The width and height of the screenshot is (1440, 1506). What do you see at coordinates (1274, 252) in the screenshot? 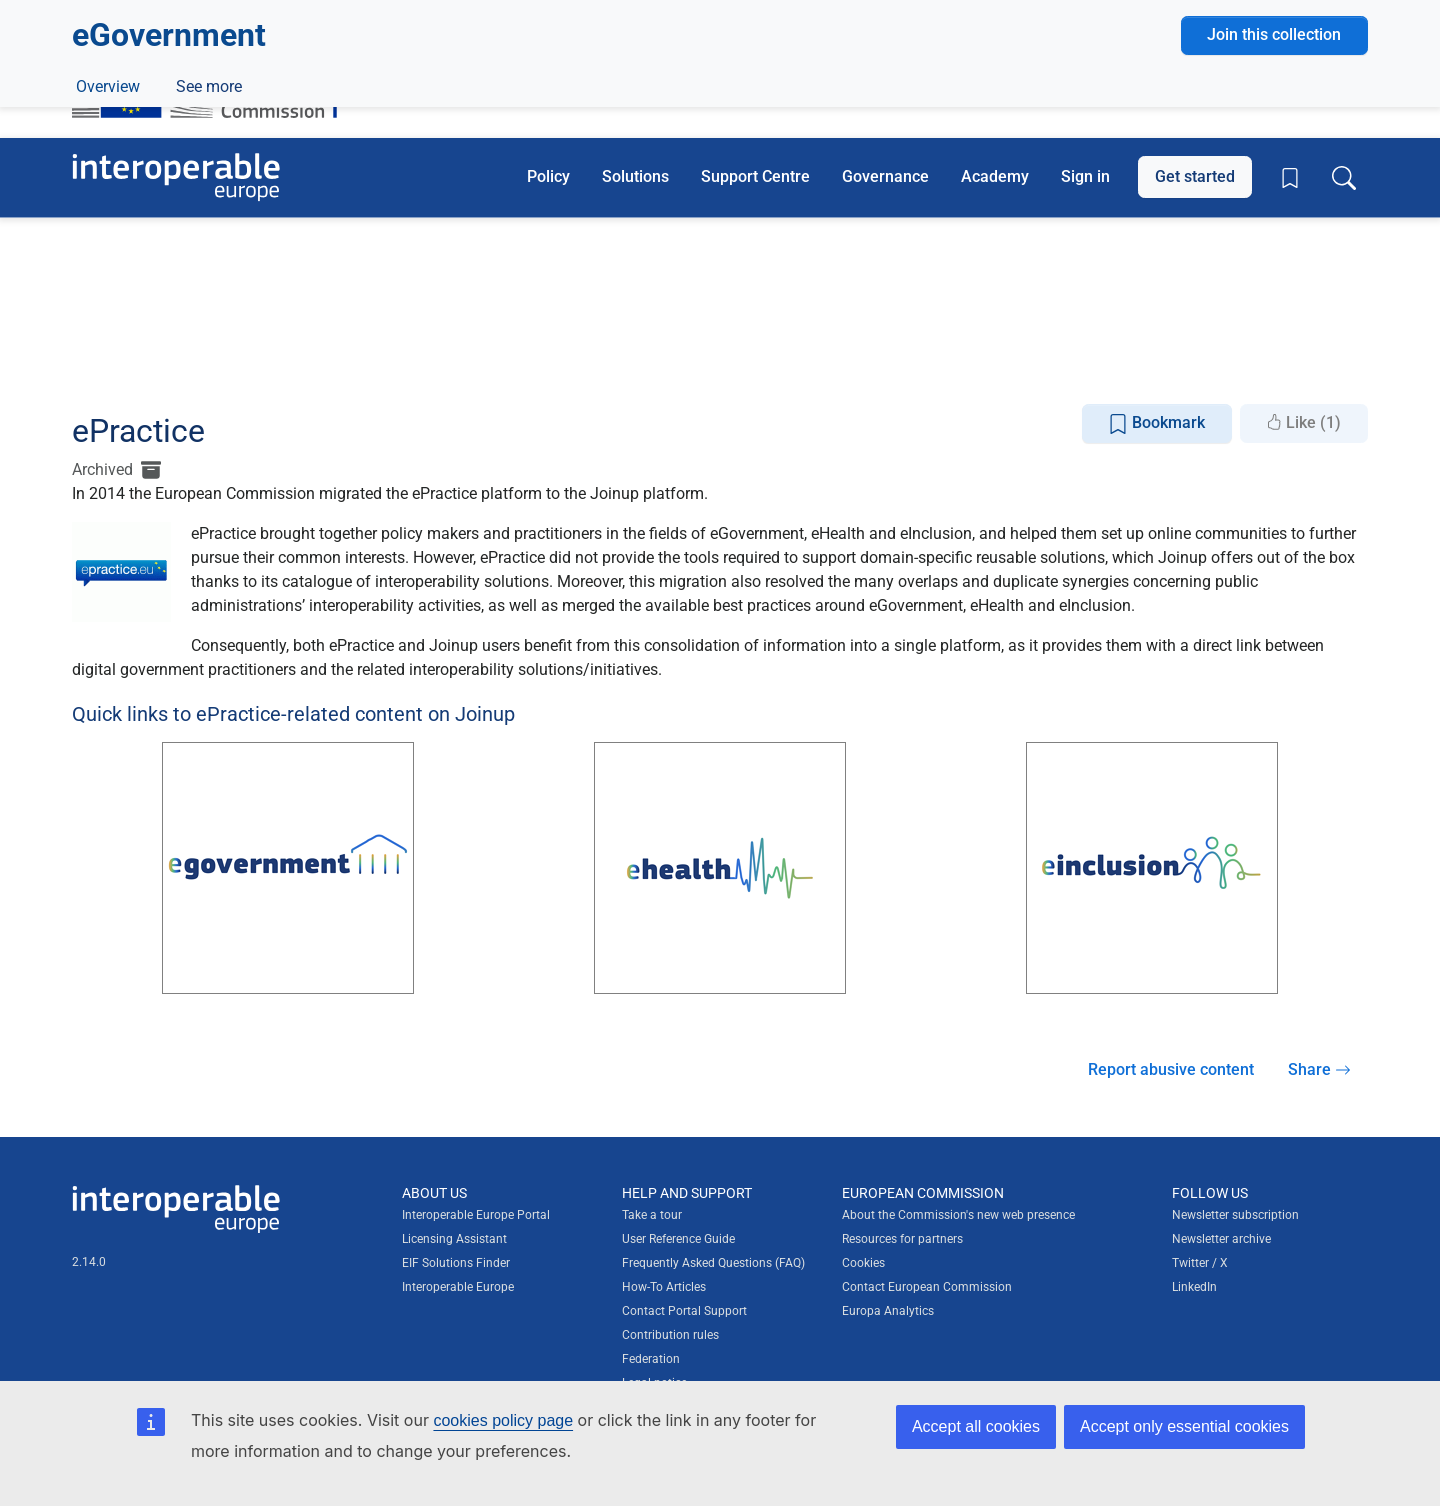
I see `Join this collection` at bounding box center [1274, 252].